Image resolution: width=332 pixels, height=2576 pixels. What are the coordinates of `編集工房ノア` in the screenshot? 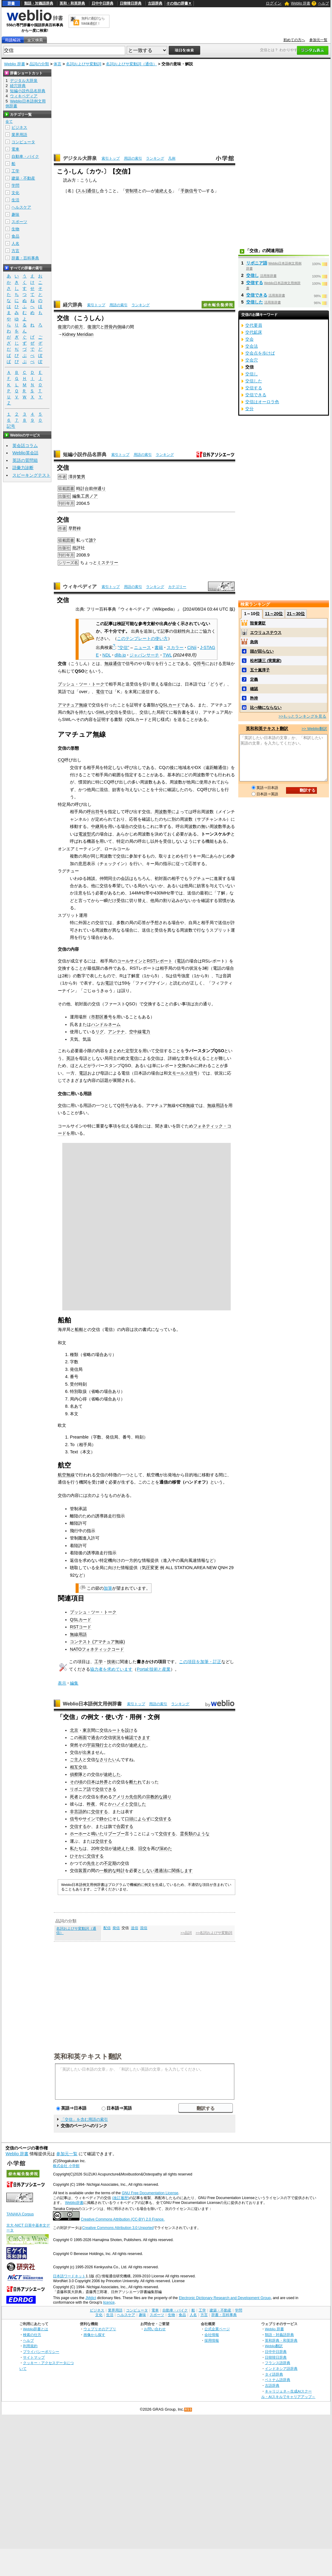 It's located at (85, 496).